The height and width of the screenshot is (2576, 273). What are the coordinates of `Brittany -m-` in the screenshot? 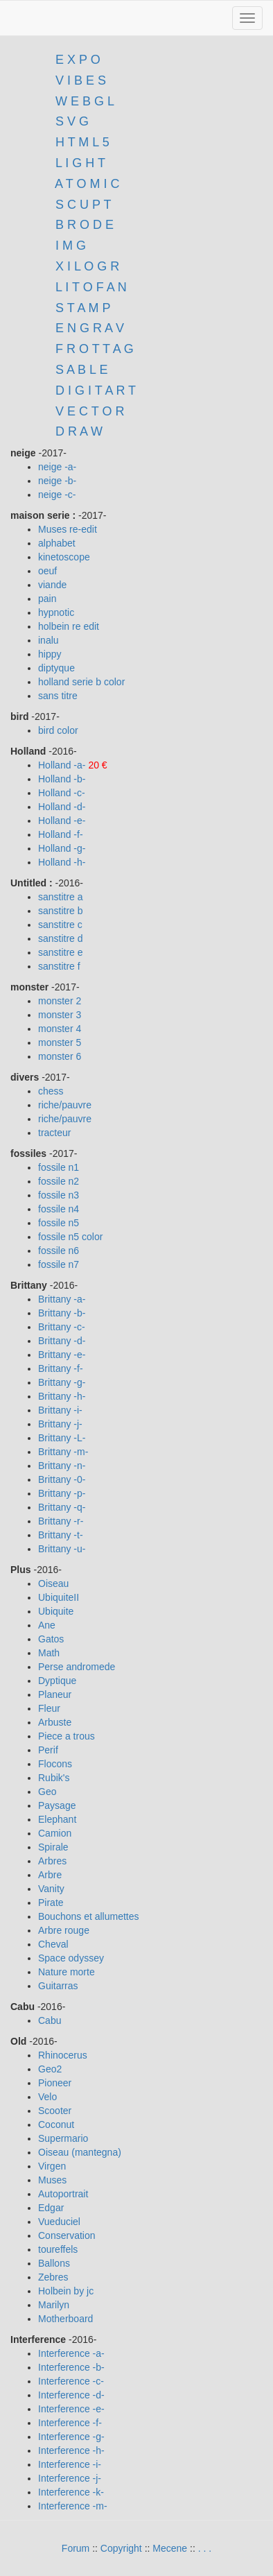 It's located at (63, 1451).